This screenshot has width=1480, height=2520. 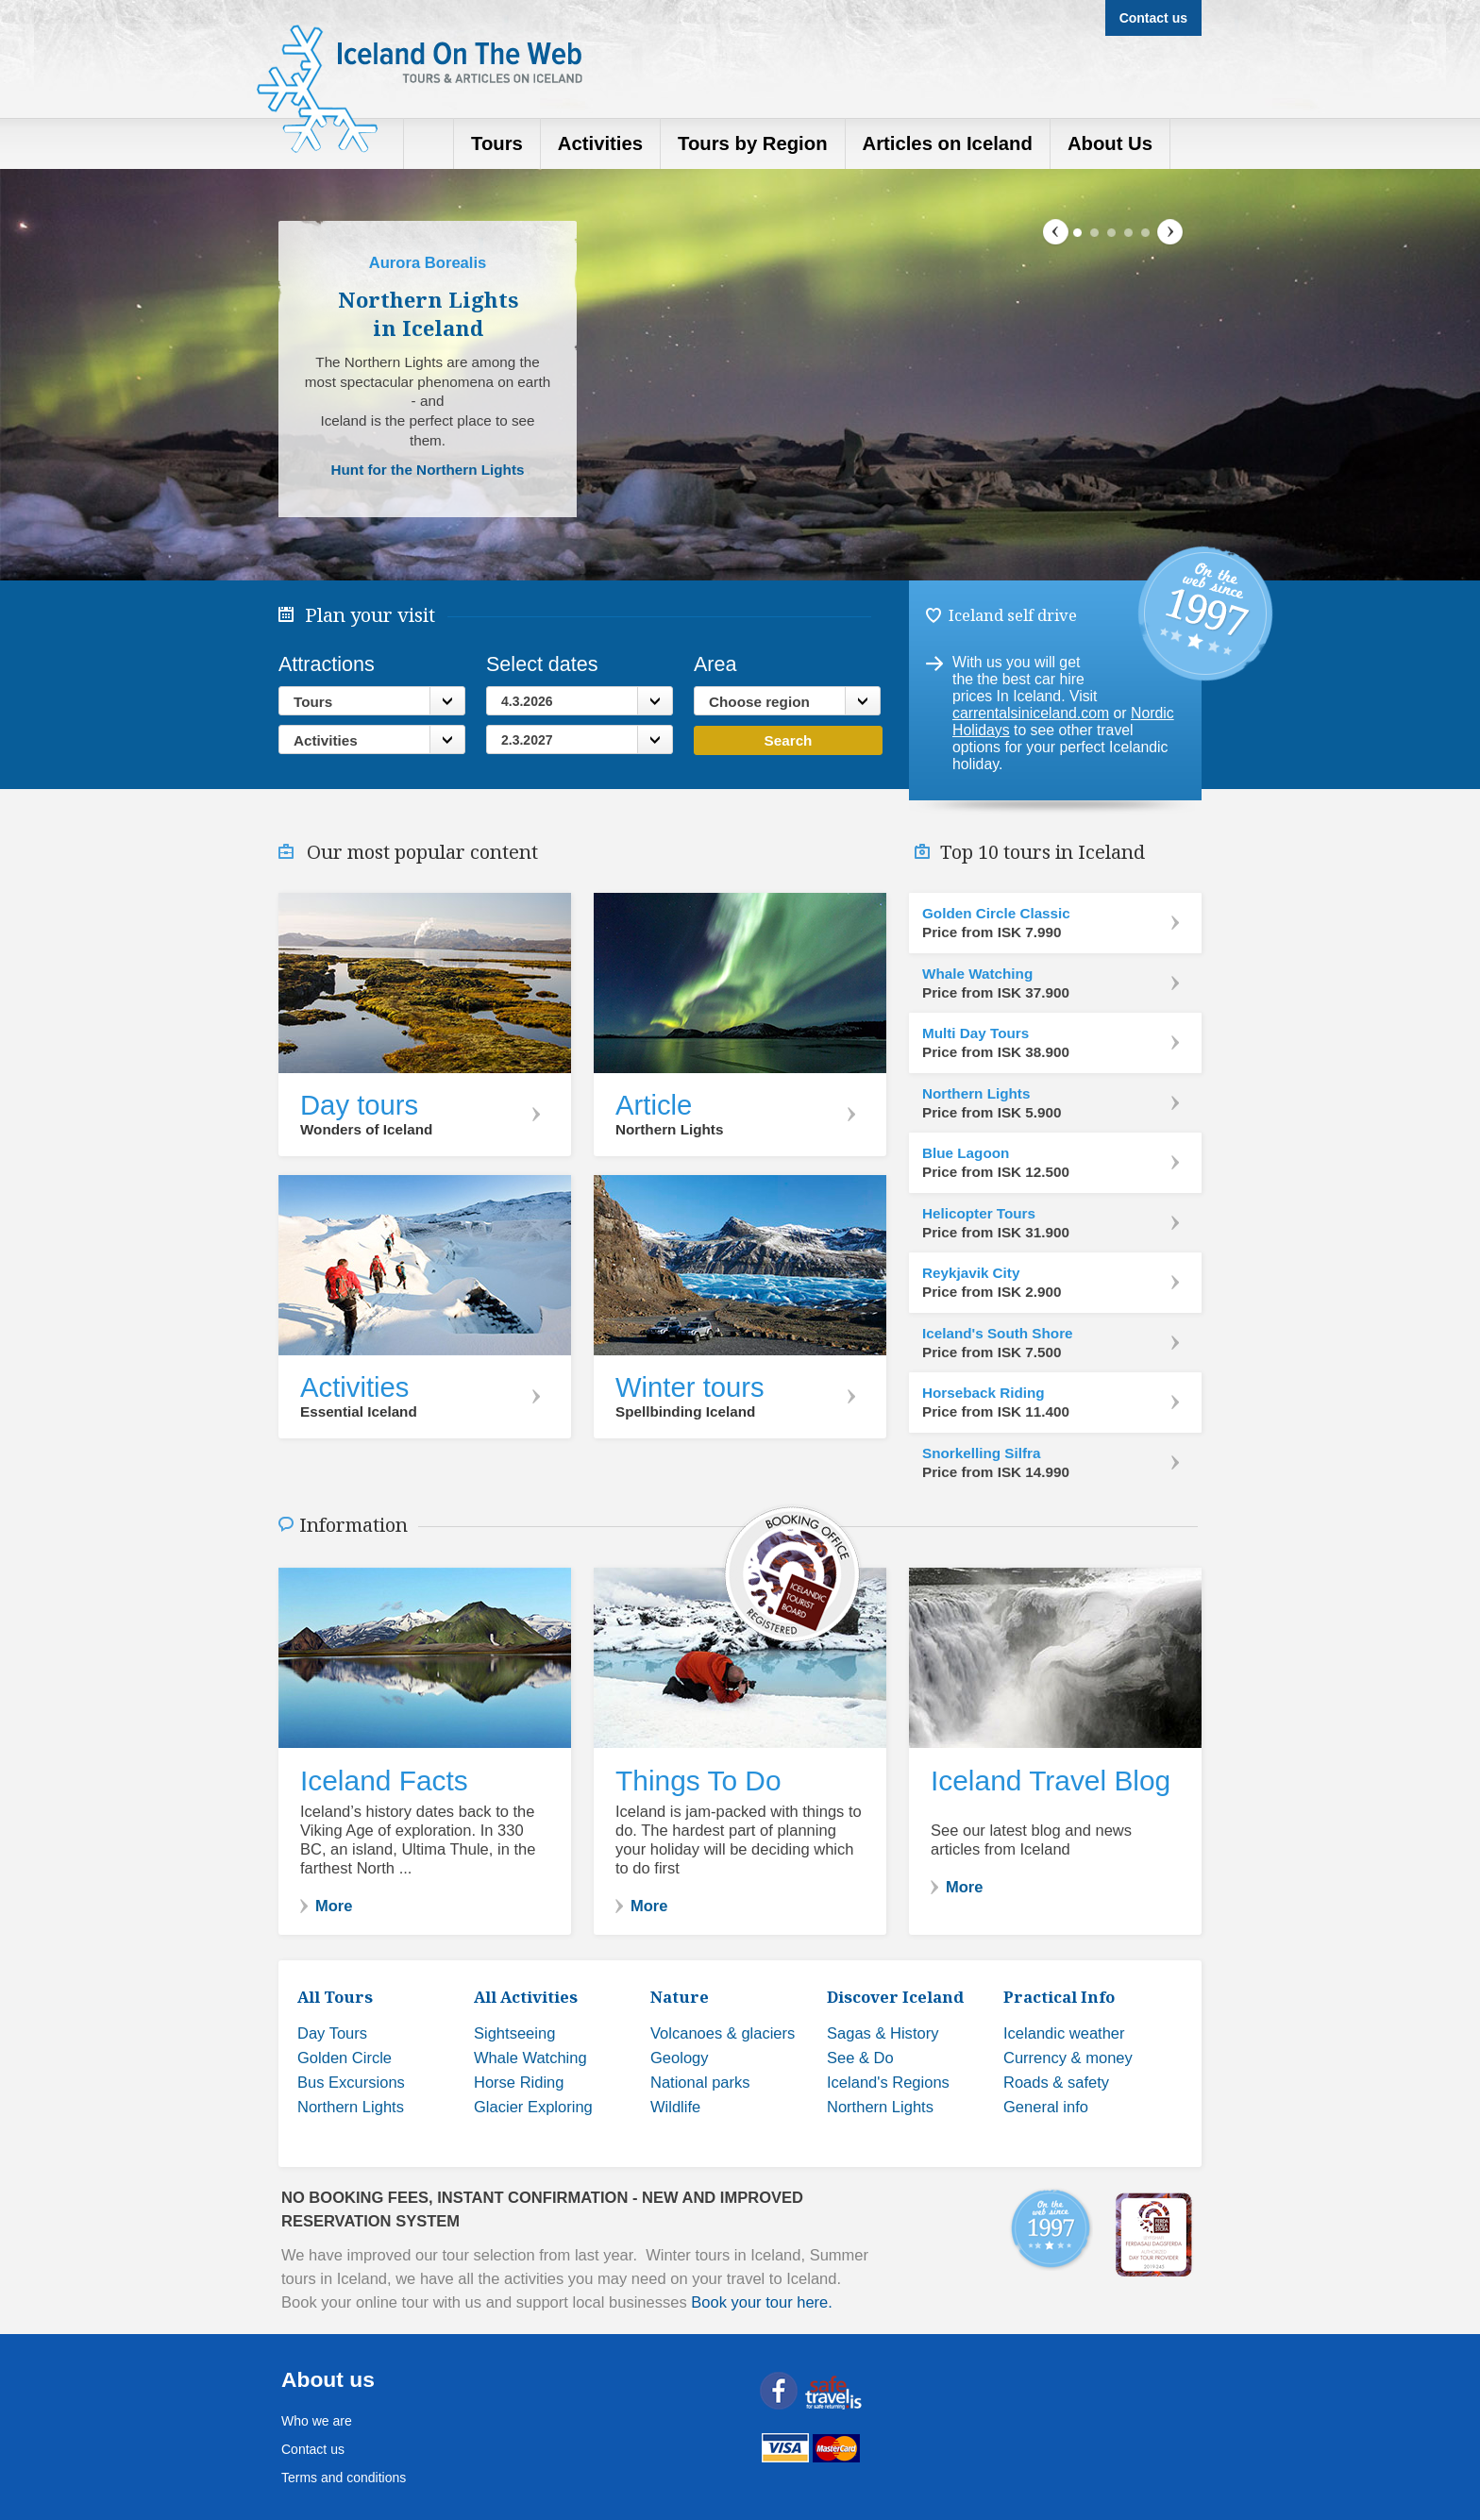 I want to click on Horse Riding, so click(x=518, y=2083).